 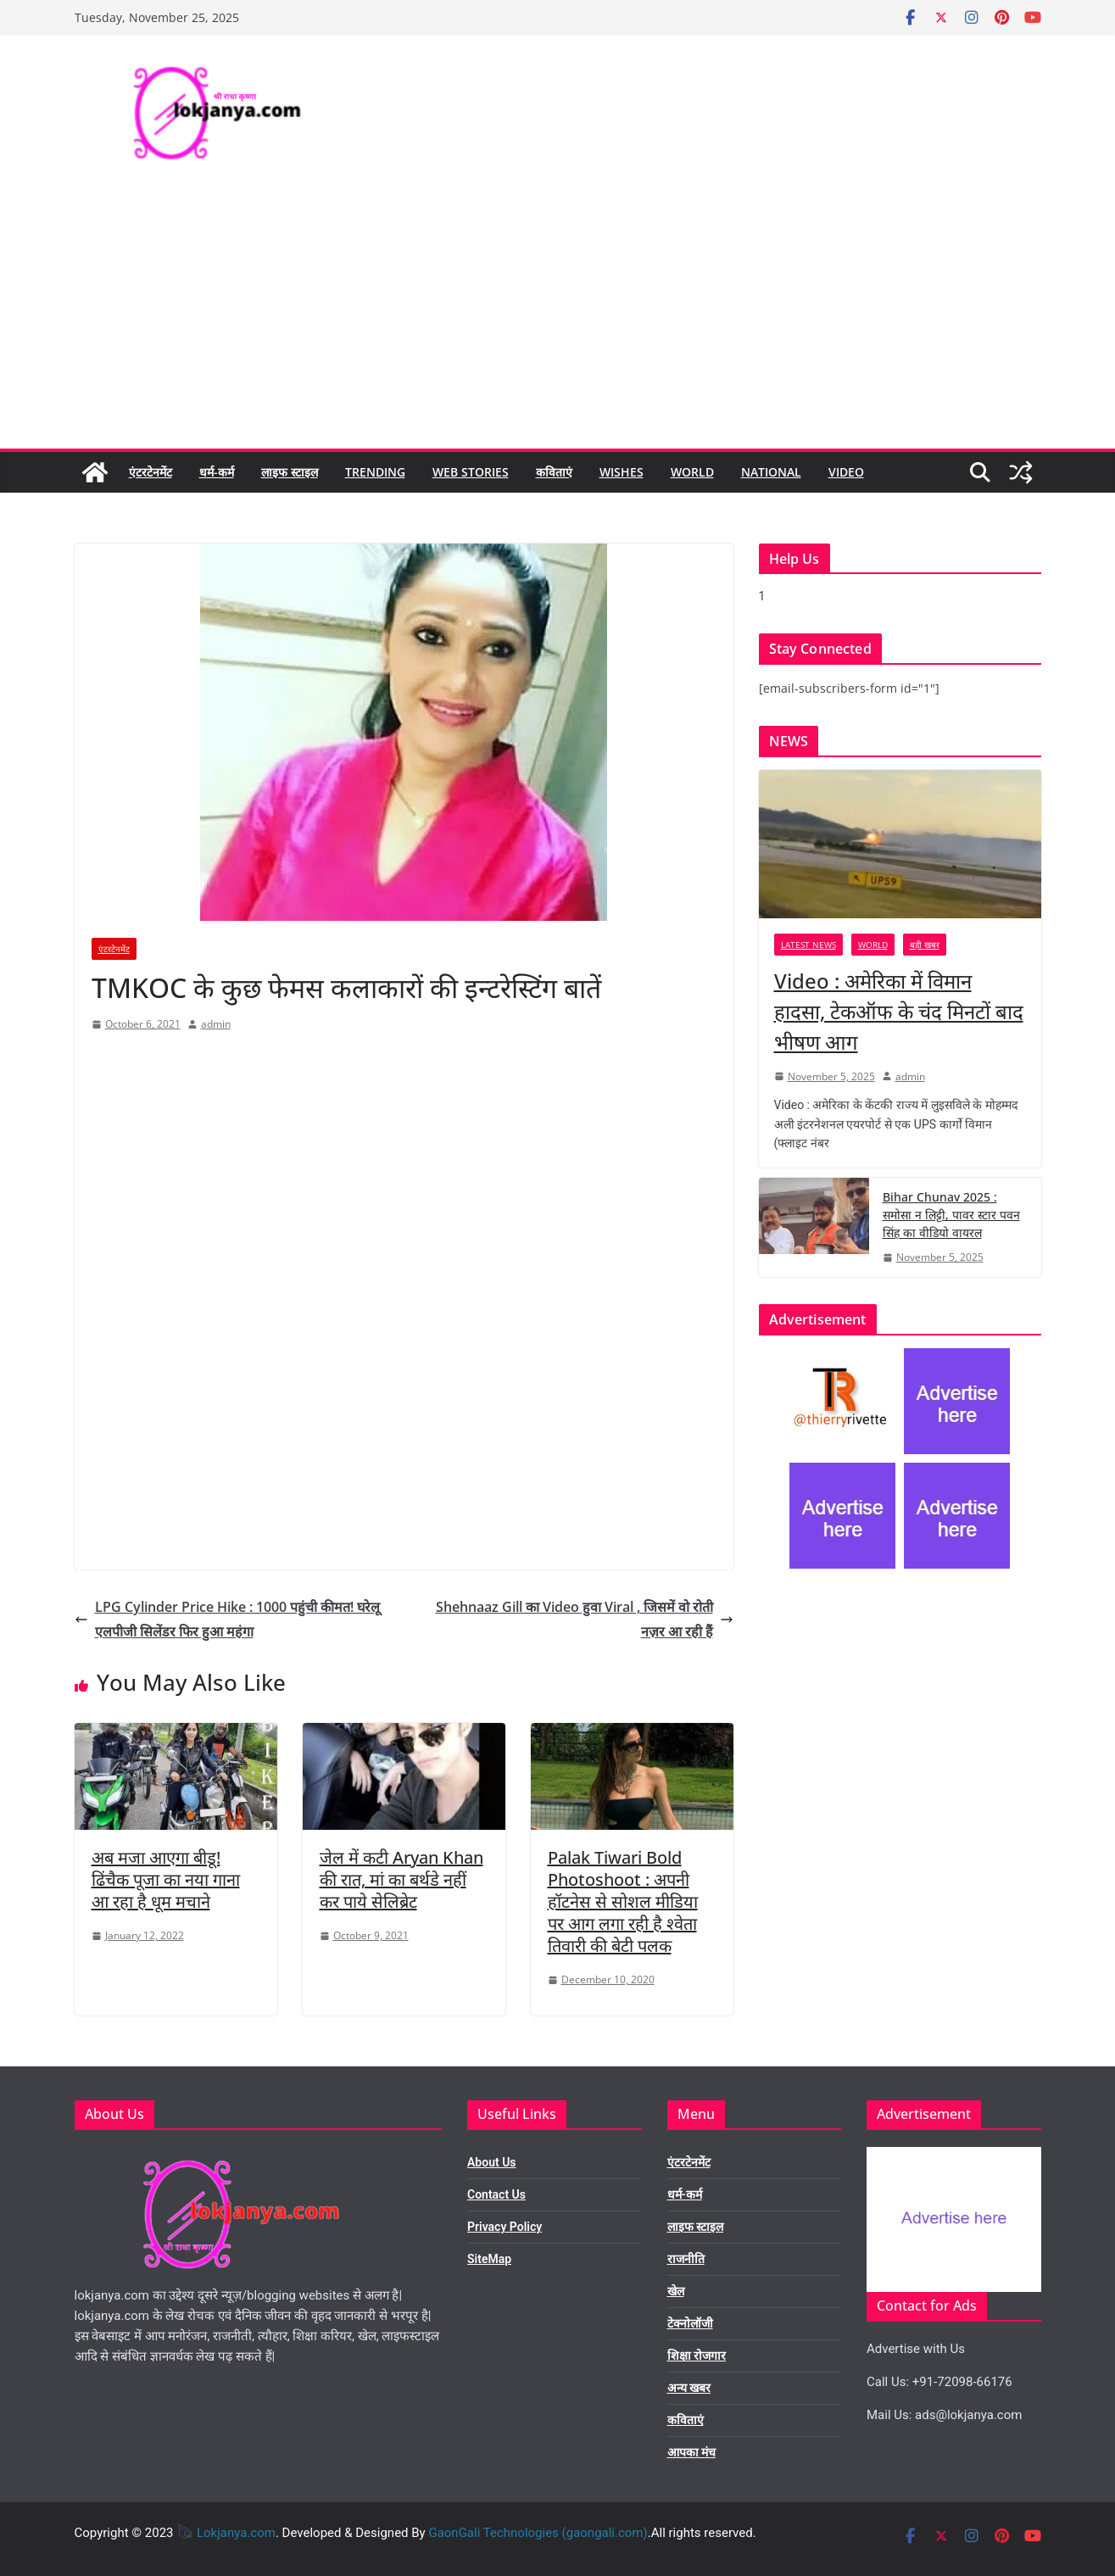 What do you see at coordinates (554, 472) in the screenshot?
I see `कविताएं` at bounding box center [554, 472].